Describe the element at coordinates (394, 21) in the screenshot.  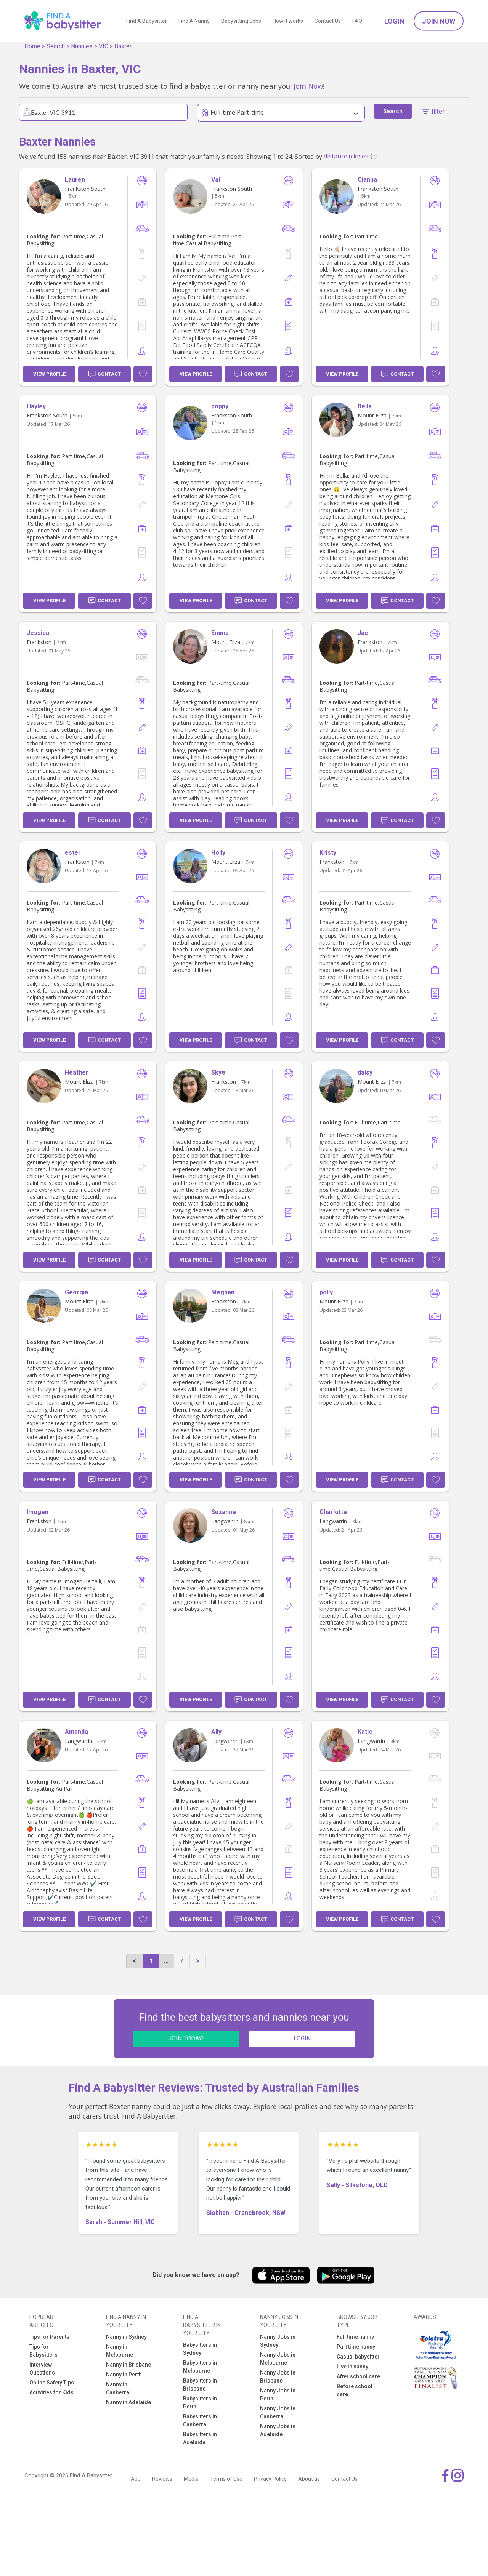
I see `Login` at that location.